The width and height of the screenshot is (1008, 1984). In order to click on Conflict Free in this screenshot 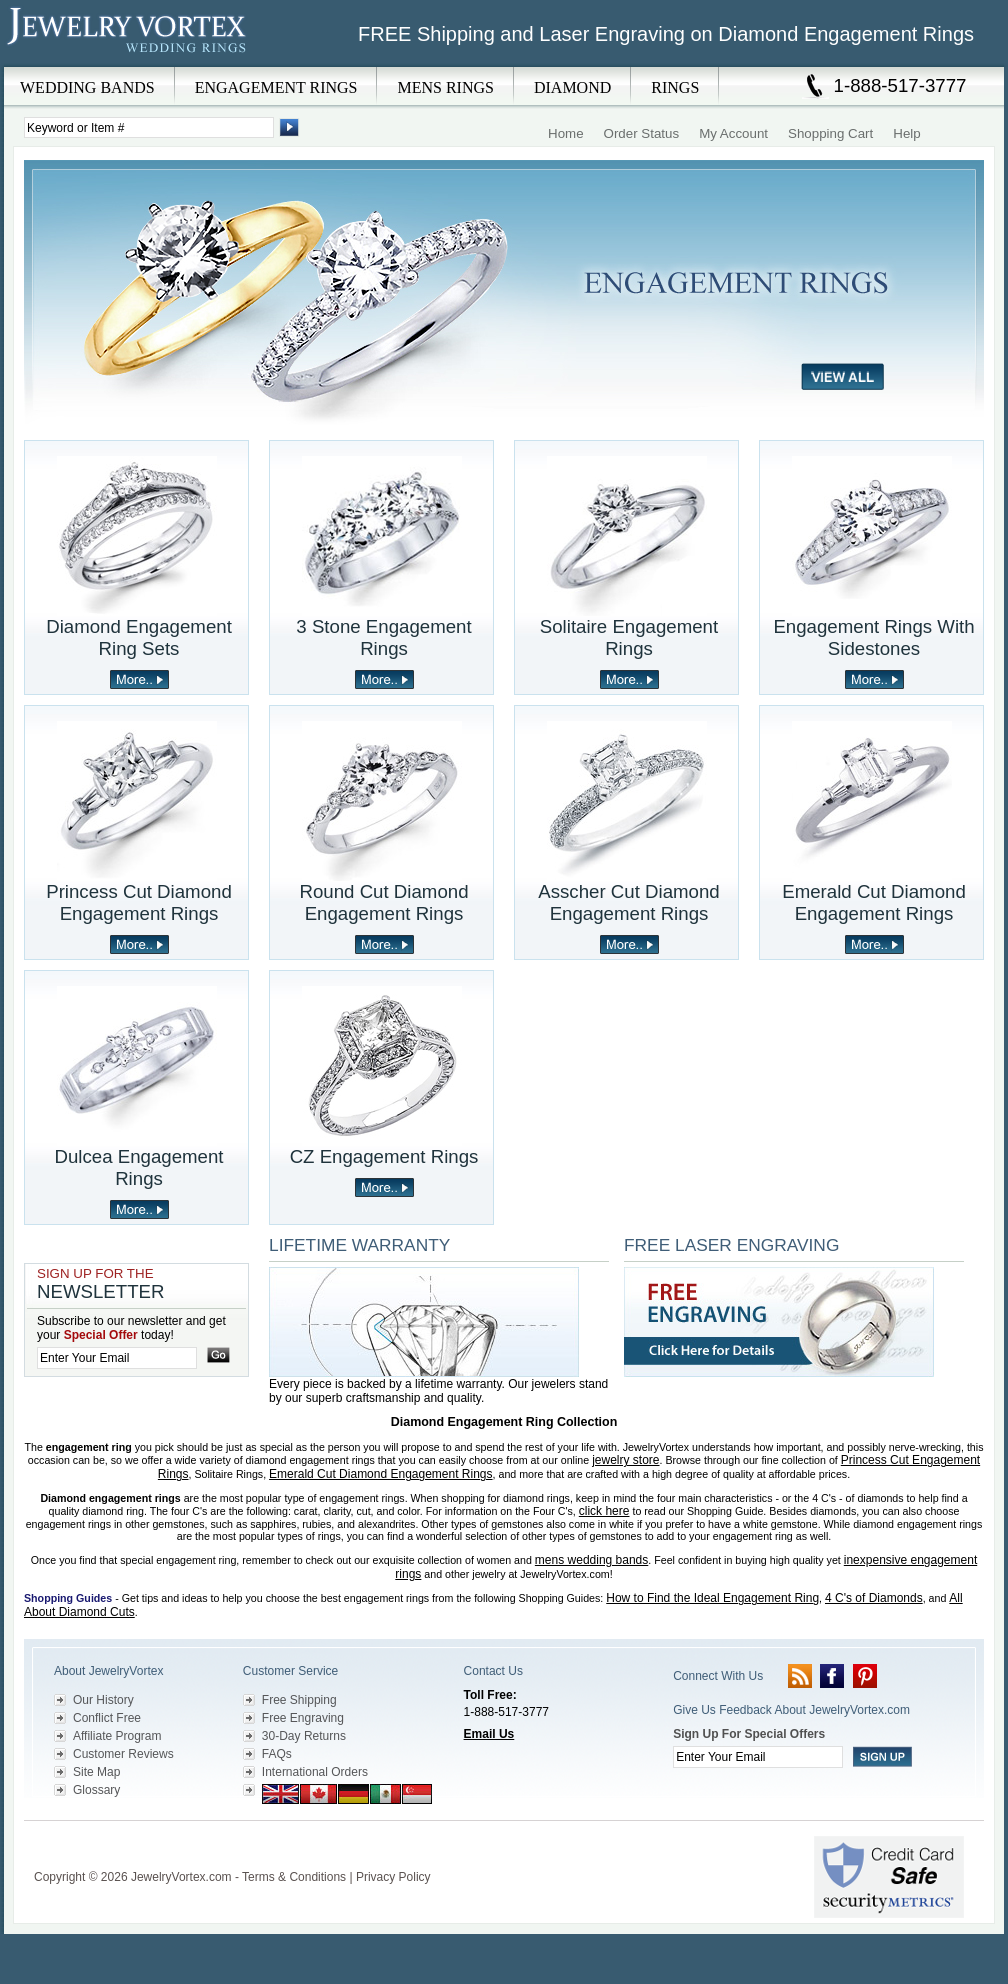, I will do `click(107, 1718)`.